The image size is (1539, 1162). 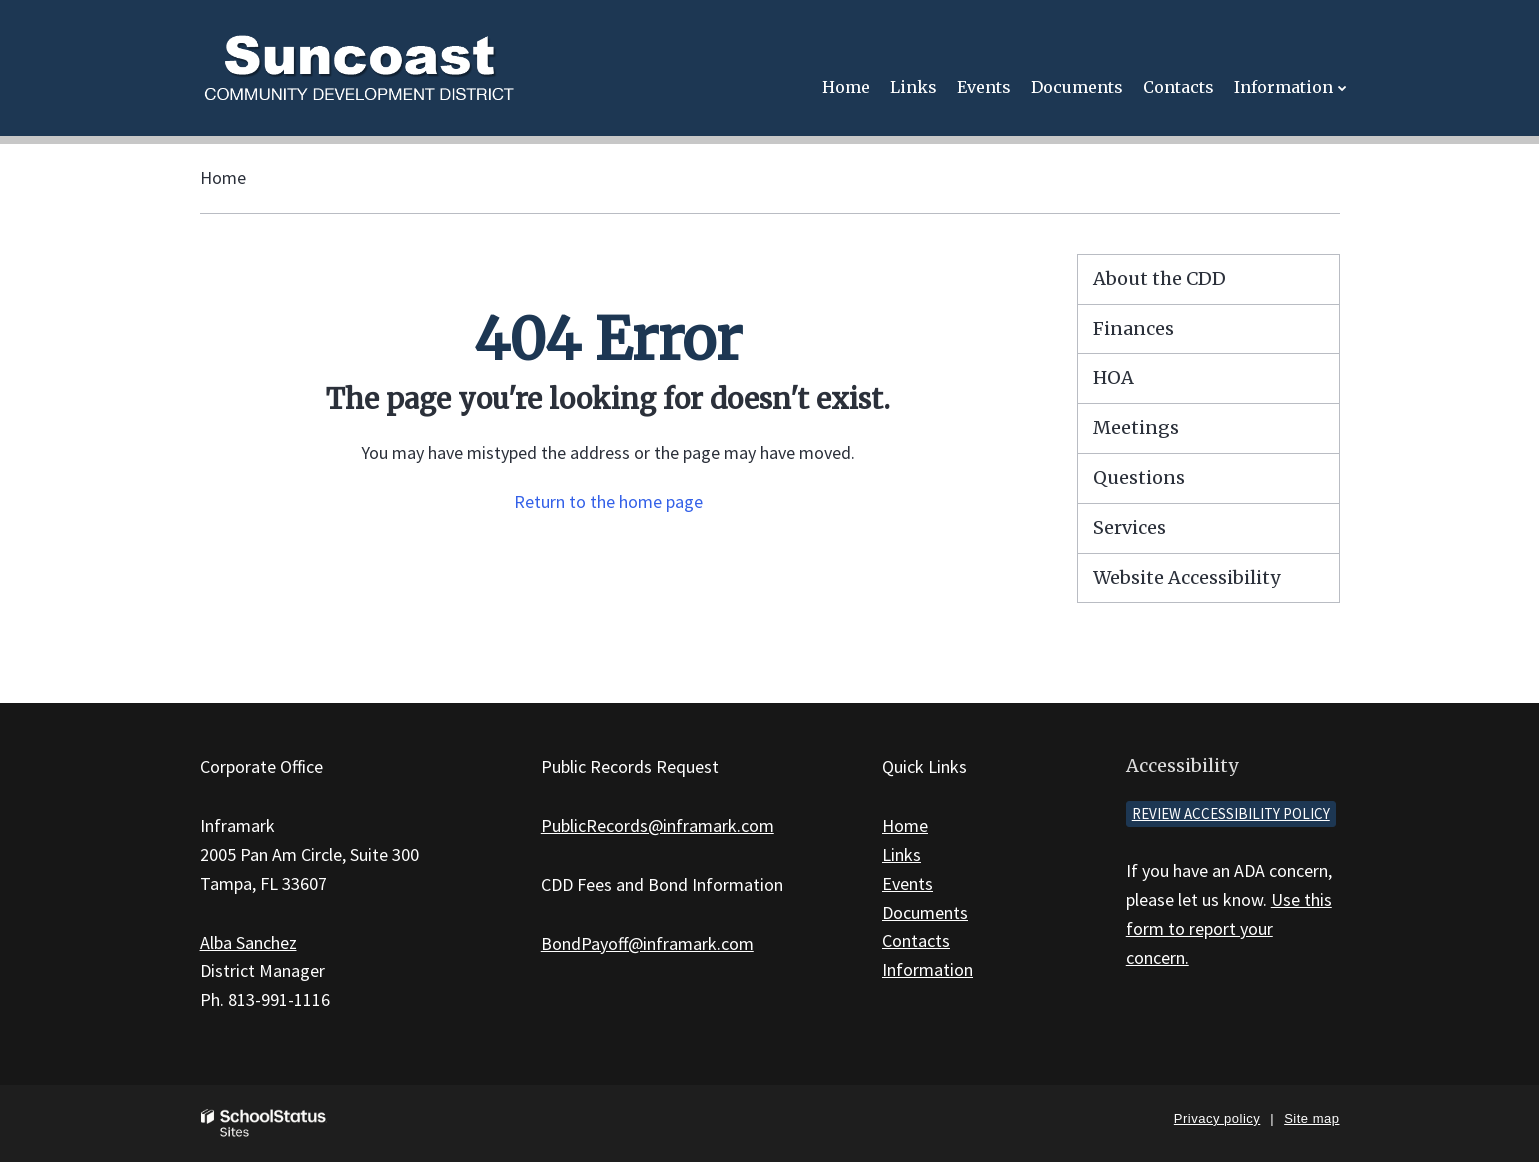 I want to click on HOA, so click(x=1113, y=377).